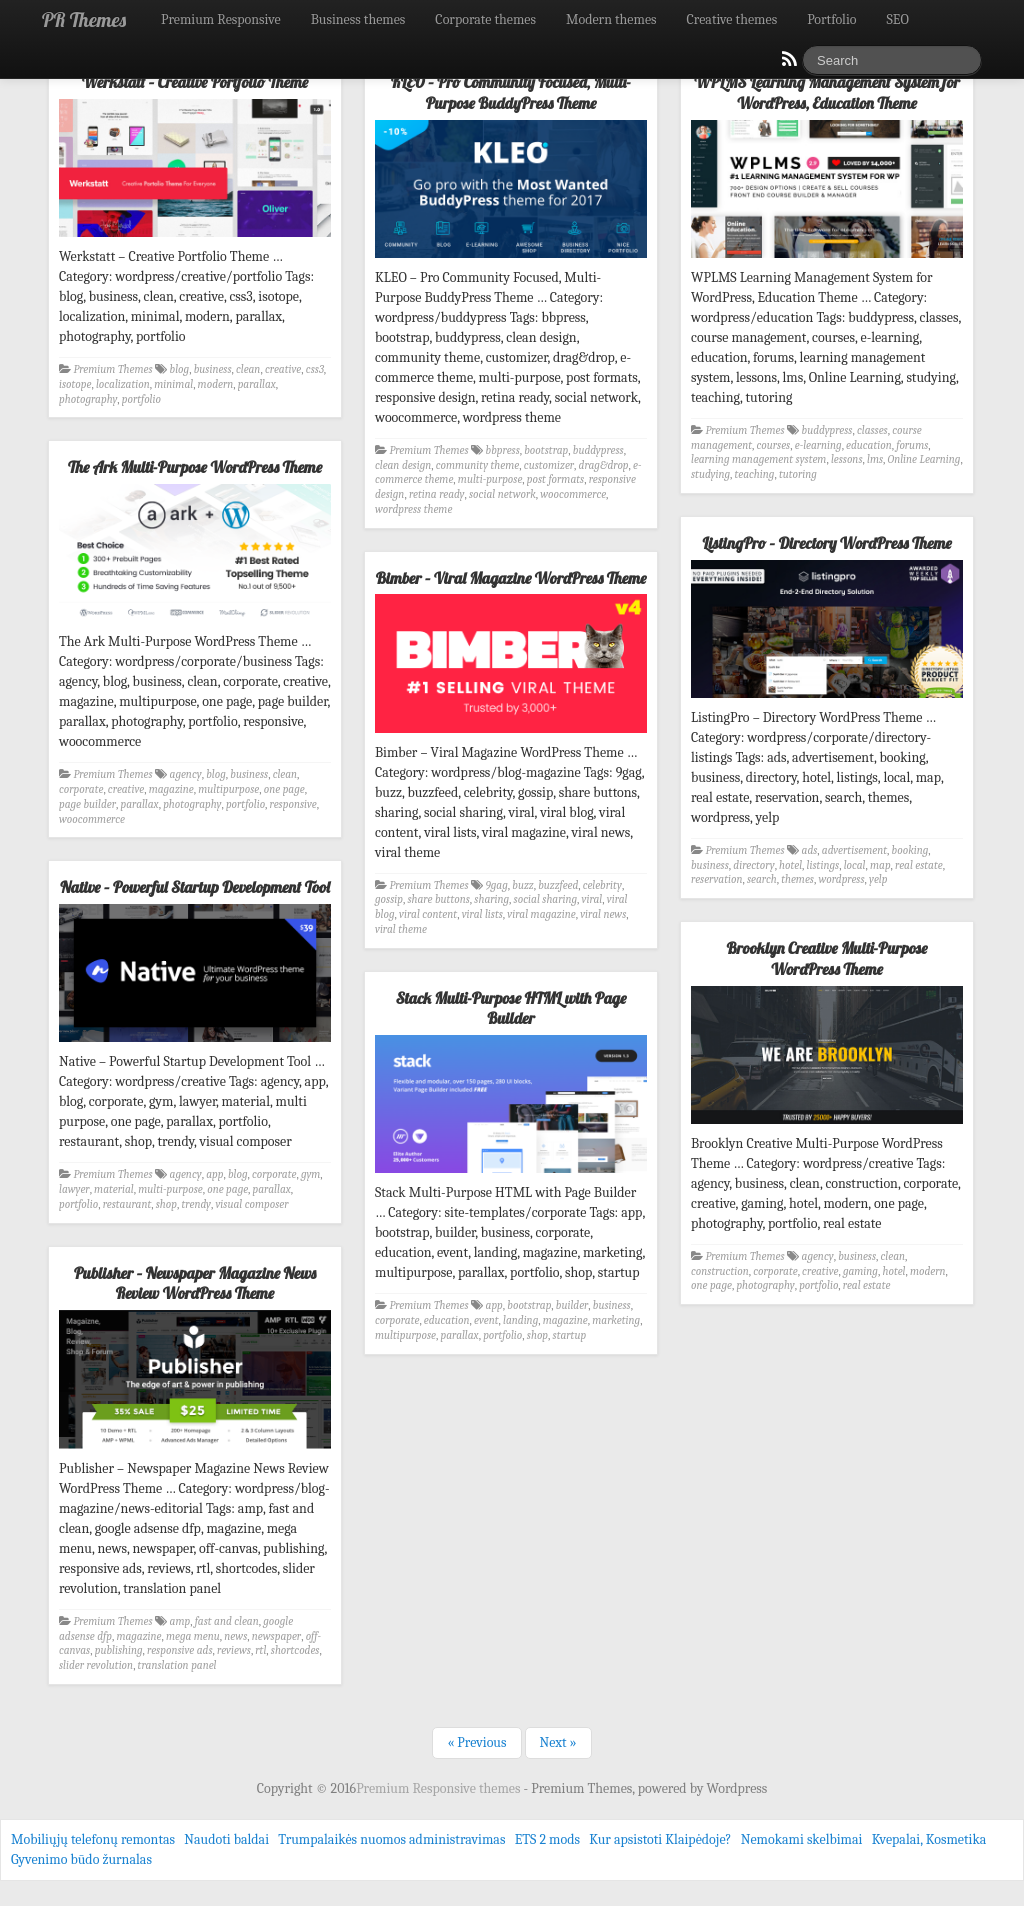 The width and height of the screenshot is (1024, 1906). I want to click on clean, so click(248, 369).